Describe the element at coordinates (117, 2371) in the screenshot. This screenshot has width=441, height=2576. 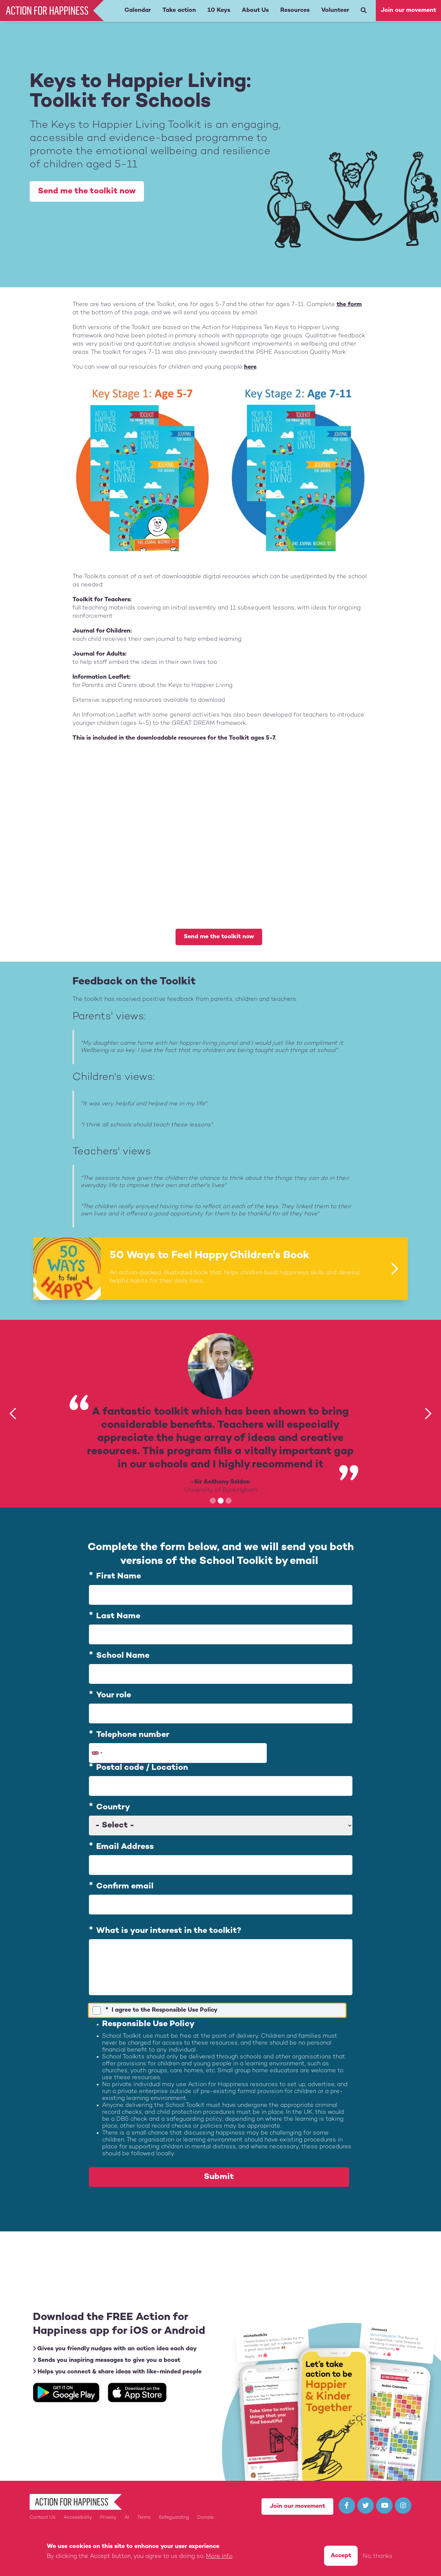
I see `Helps you connect & share ideas with like-minded people` at that location.